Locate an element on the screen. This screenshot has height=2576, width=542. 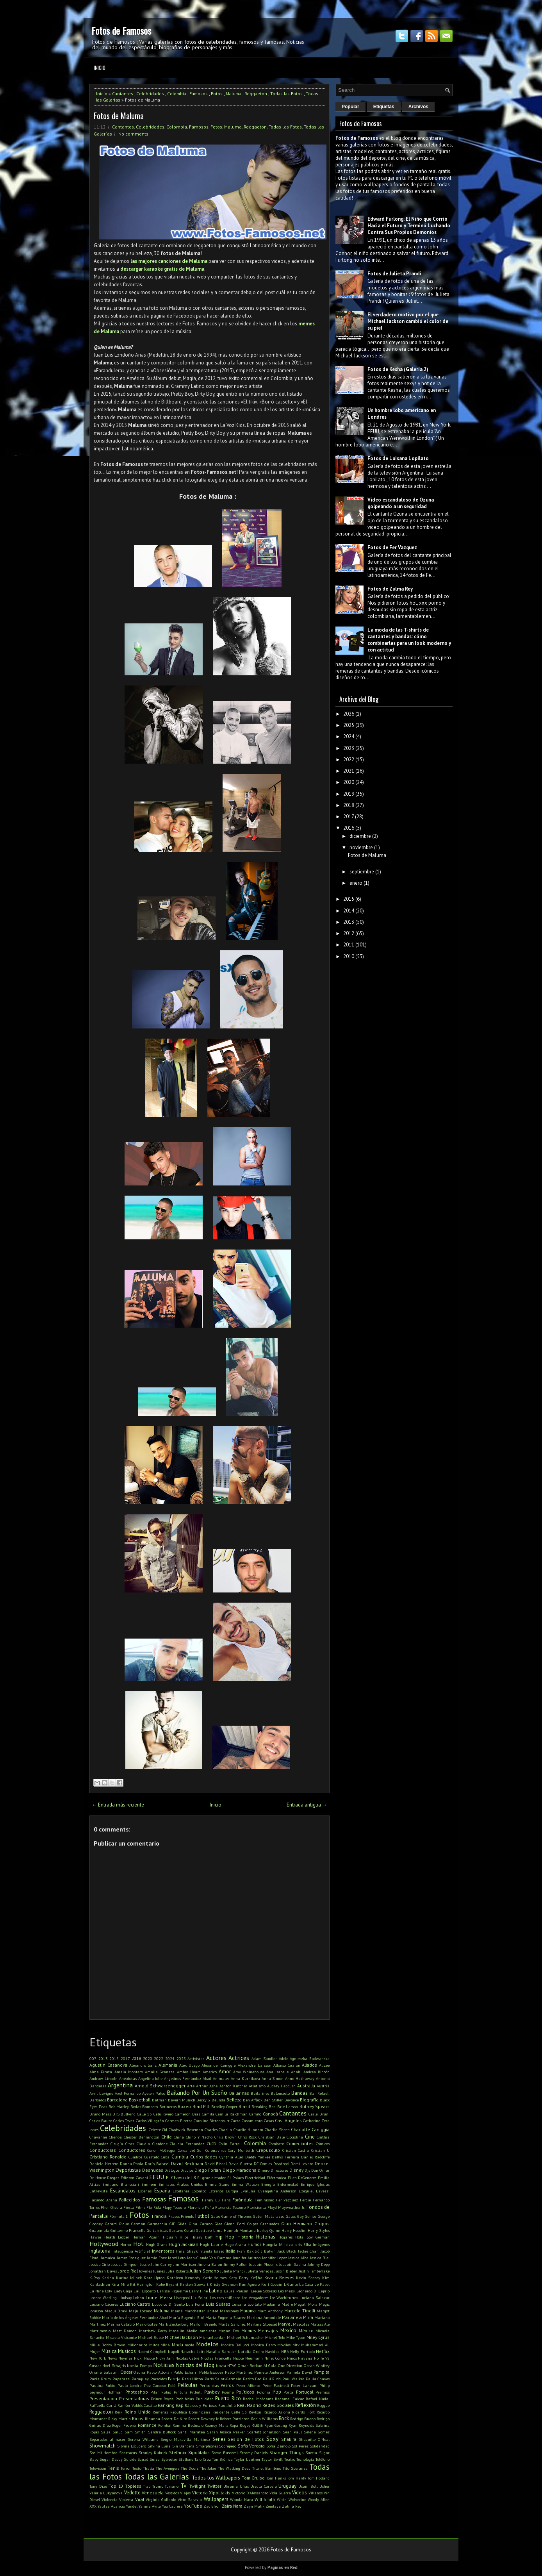
Karina is located at coordinates (108, 2277).